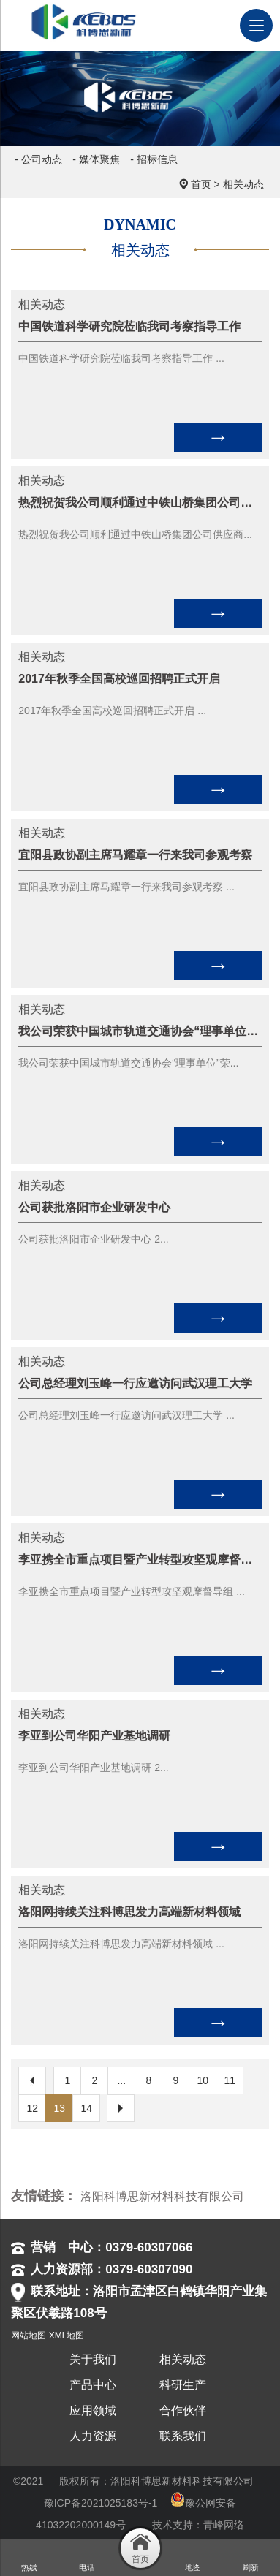 This screenshot has width=280, height=2576. I want to click on 网站地图, so click(28, 2335).